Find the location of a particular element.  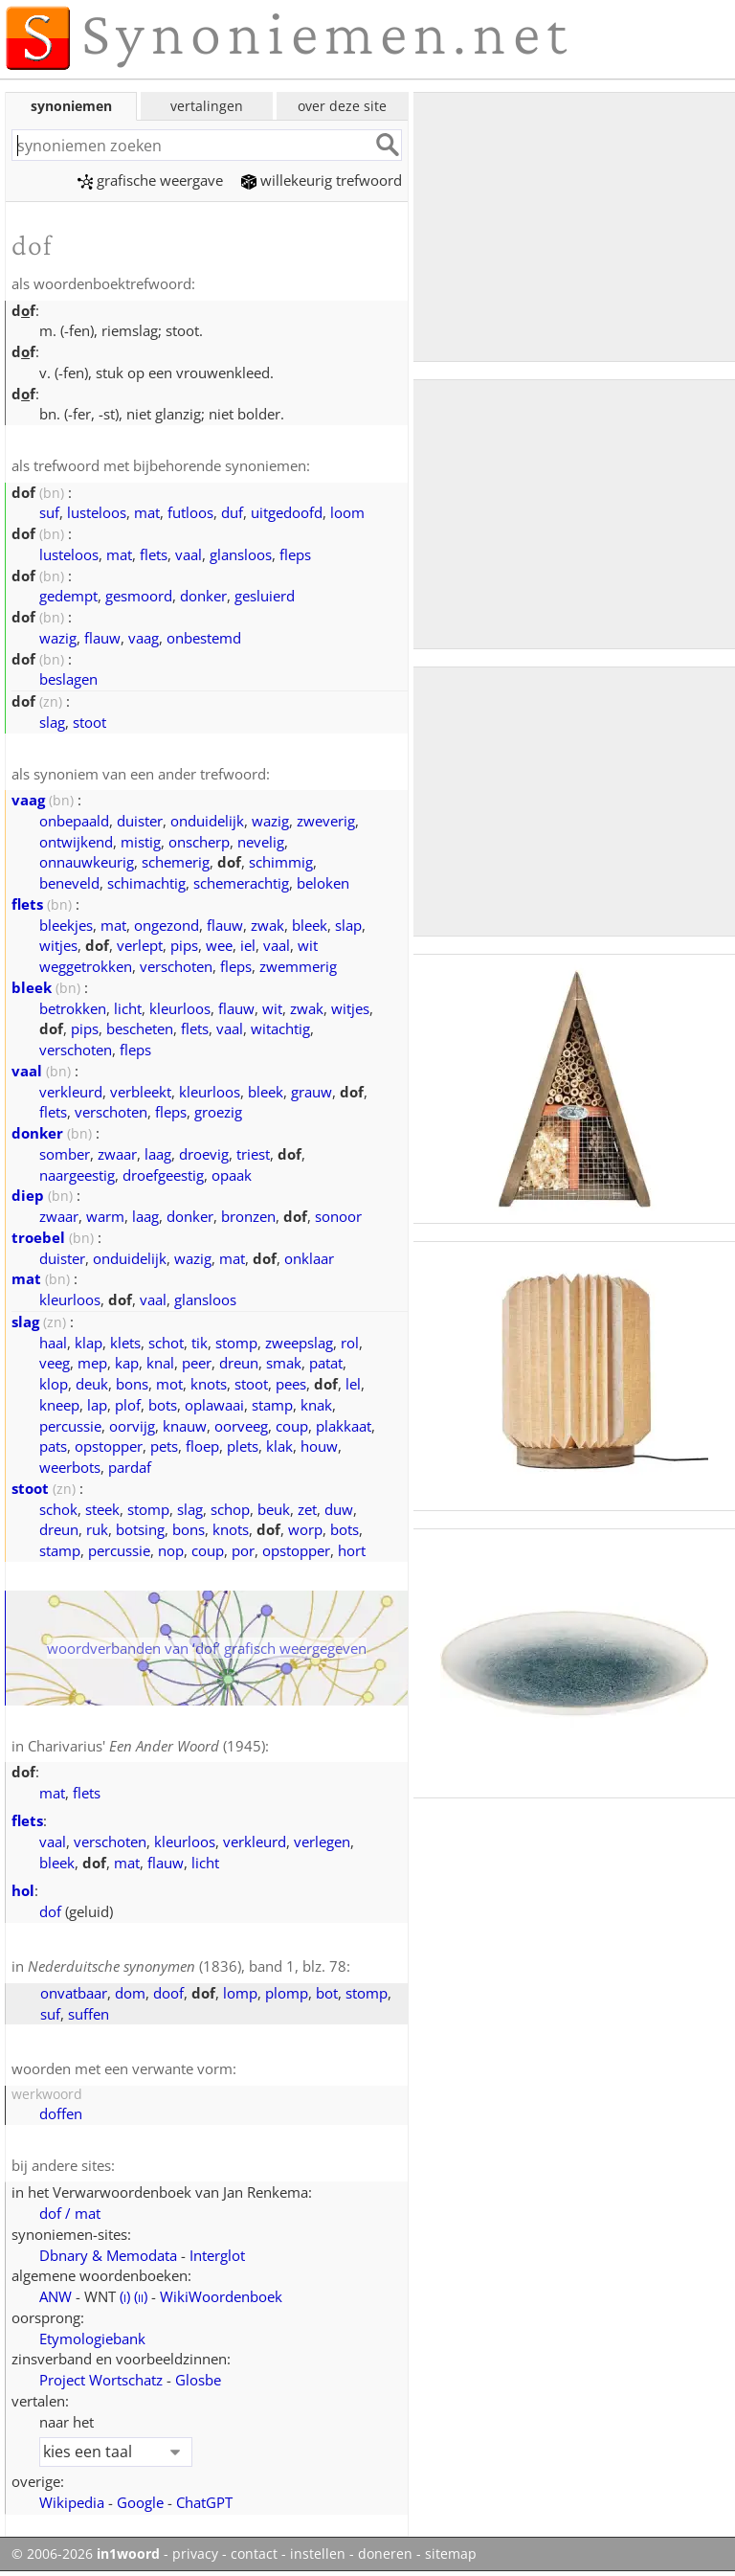

zweepslag is located at coordinates (299, 1342).